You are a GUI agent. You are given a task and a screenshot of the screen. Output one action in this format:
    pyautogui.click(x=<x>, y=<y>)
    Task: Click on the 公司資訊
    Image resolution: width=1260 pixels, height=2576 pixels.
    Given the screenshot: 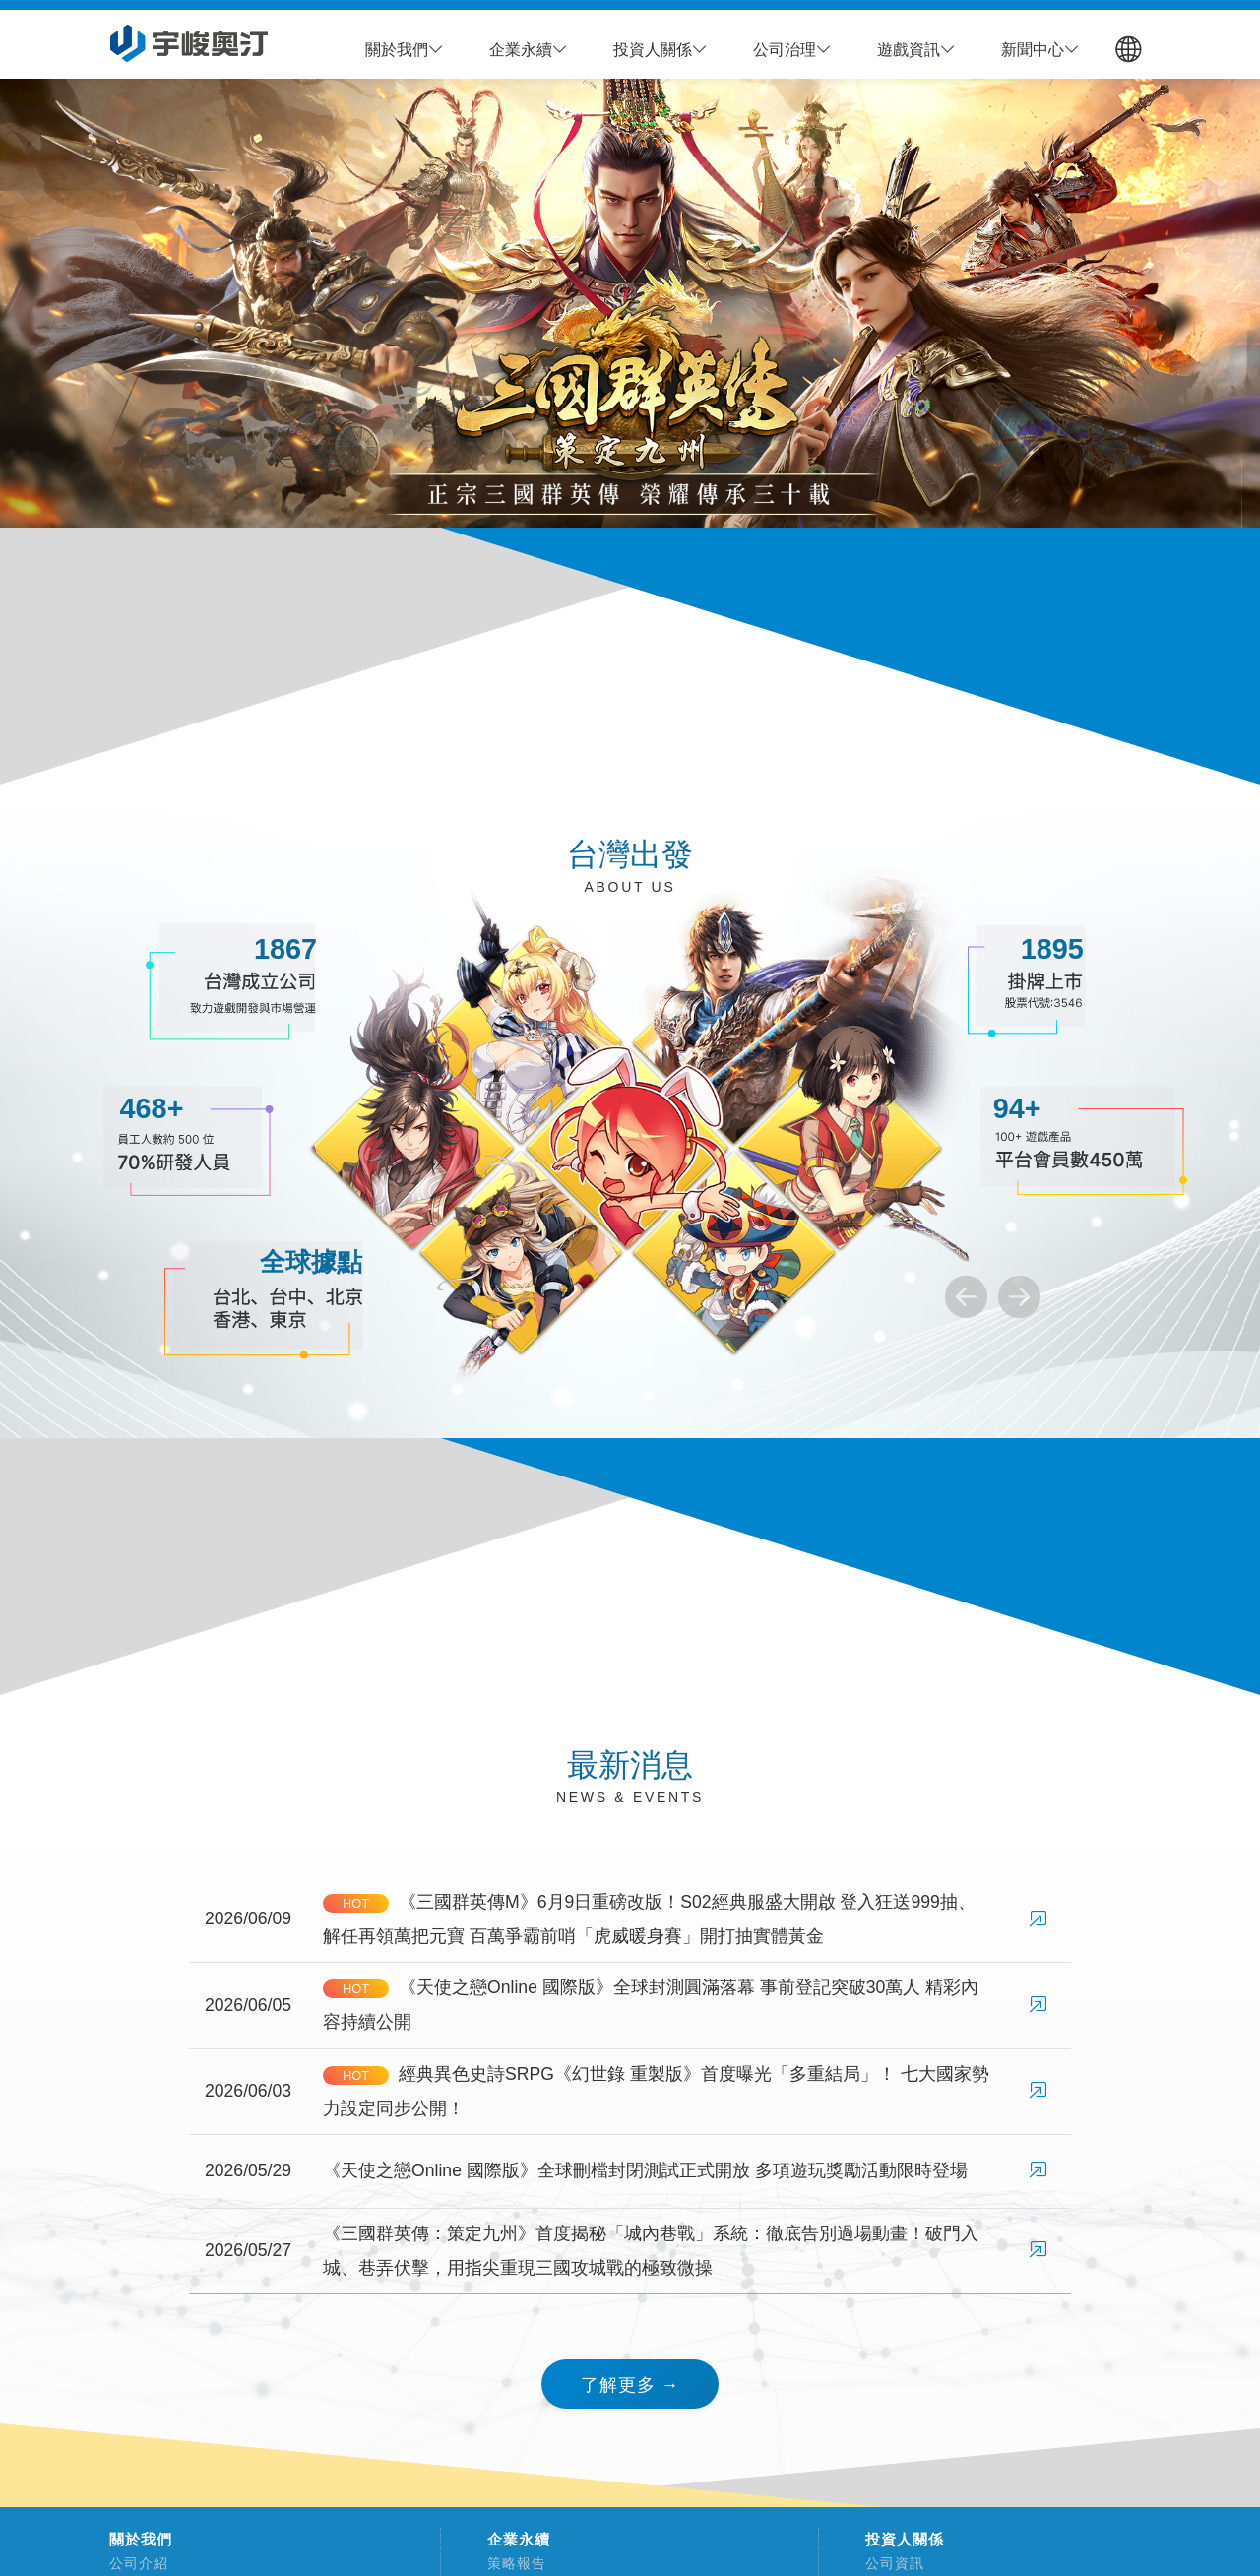 What is the action you would take?
    pyautogui.click(x=887, y=2563)
    